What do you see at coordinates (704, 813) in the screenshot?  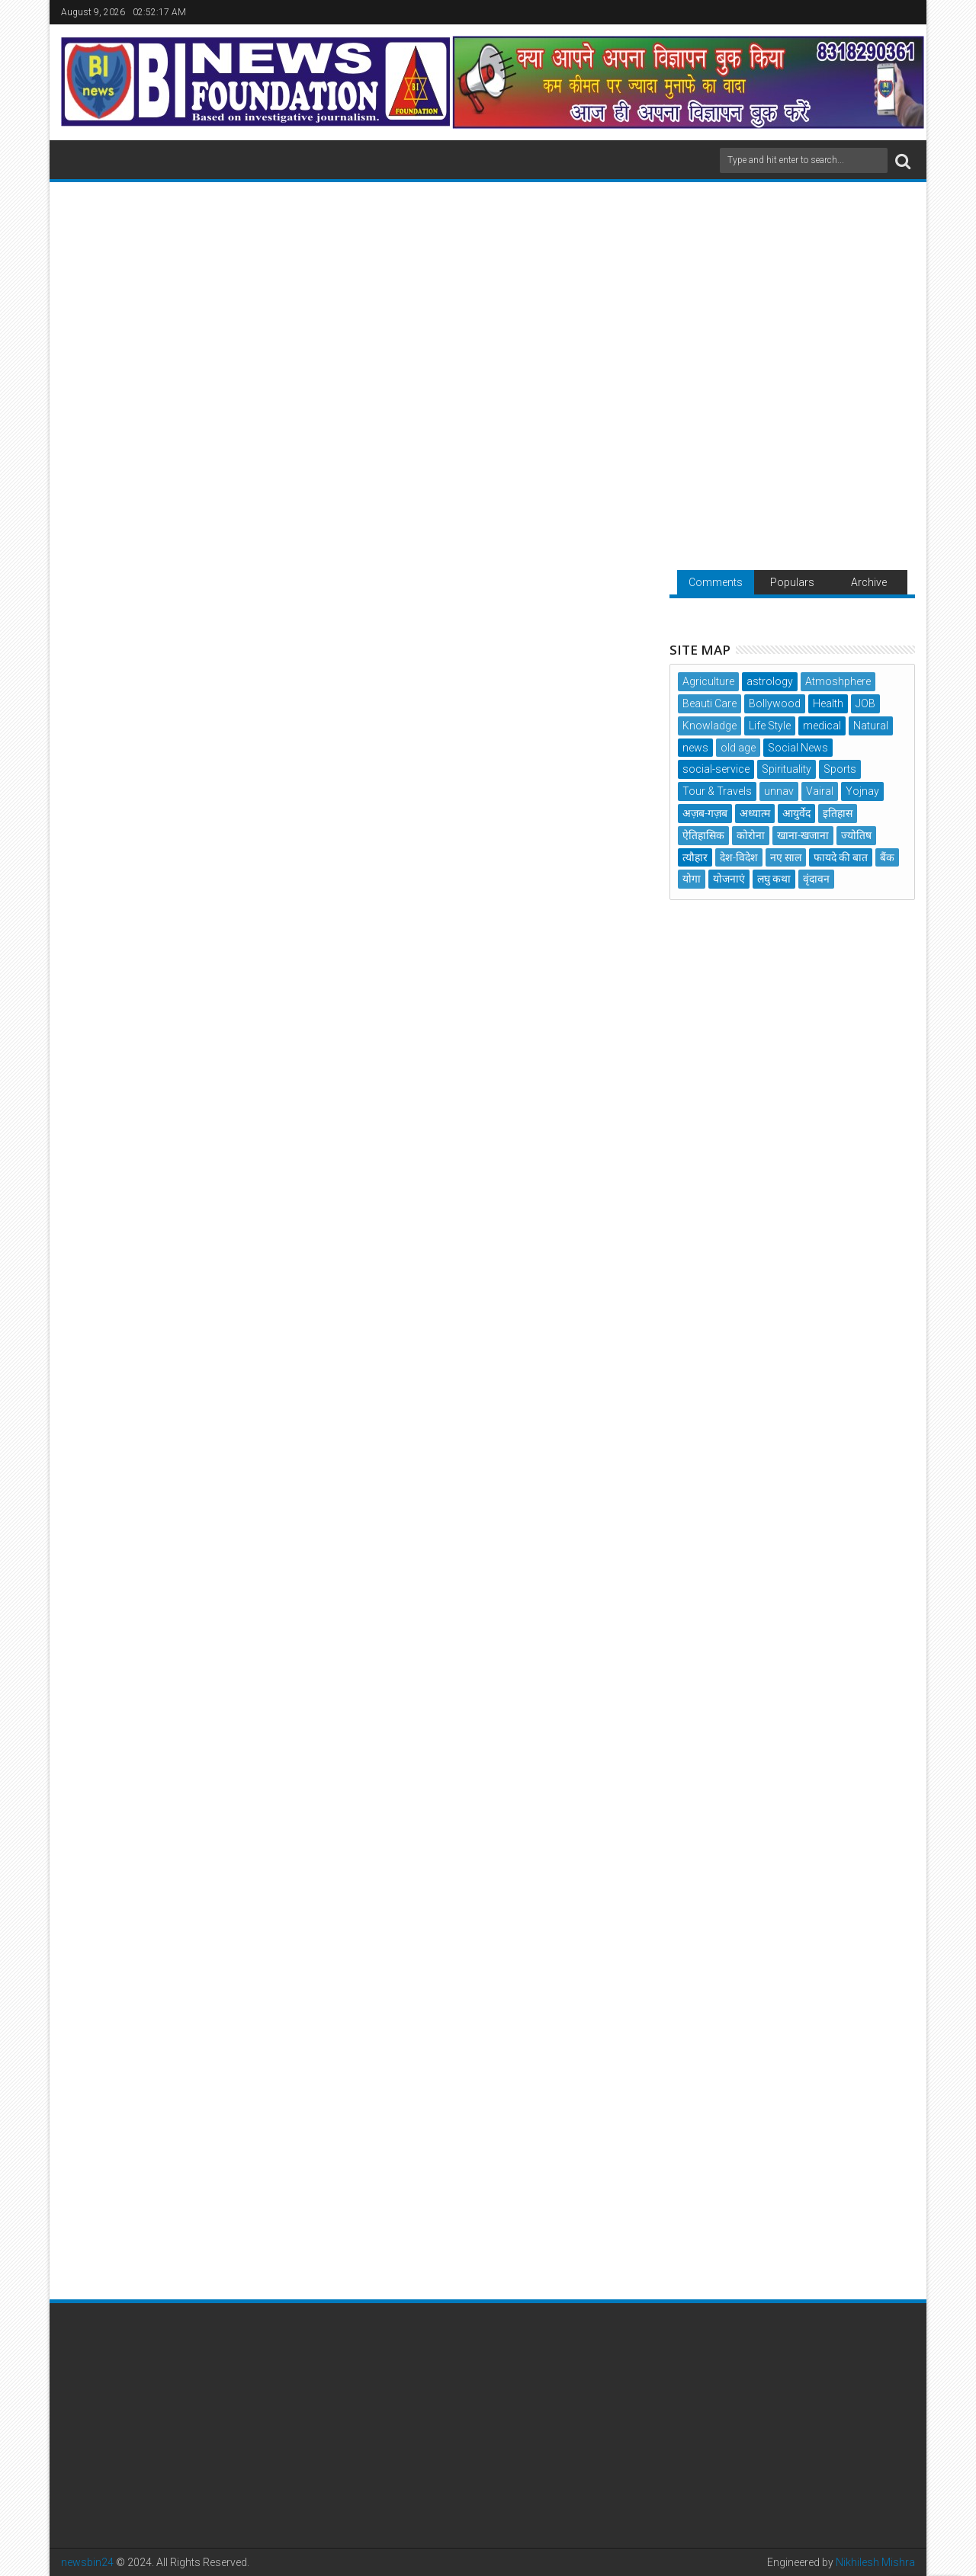 I see `अज़ब-गज़ब` at bounding box center [704, 813].